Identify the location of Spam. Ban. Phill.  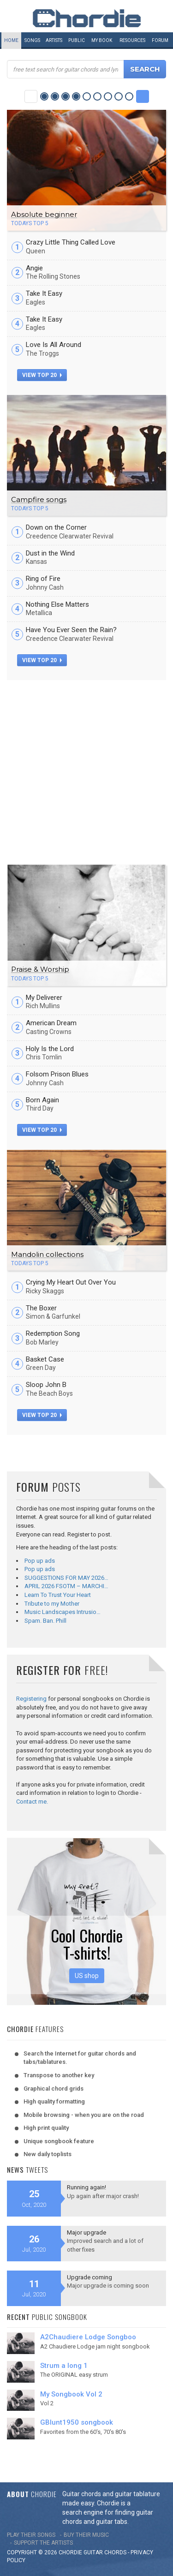
(45, 1620).